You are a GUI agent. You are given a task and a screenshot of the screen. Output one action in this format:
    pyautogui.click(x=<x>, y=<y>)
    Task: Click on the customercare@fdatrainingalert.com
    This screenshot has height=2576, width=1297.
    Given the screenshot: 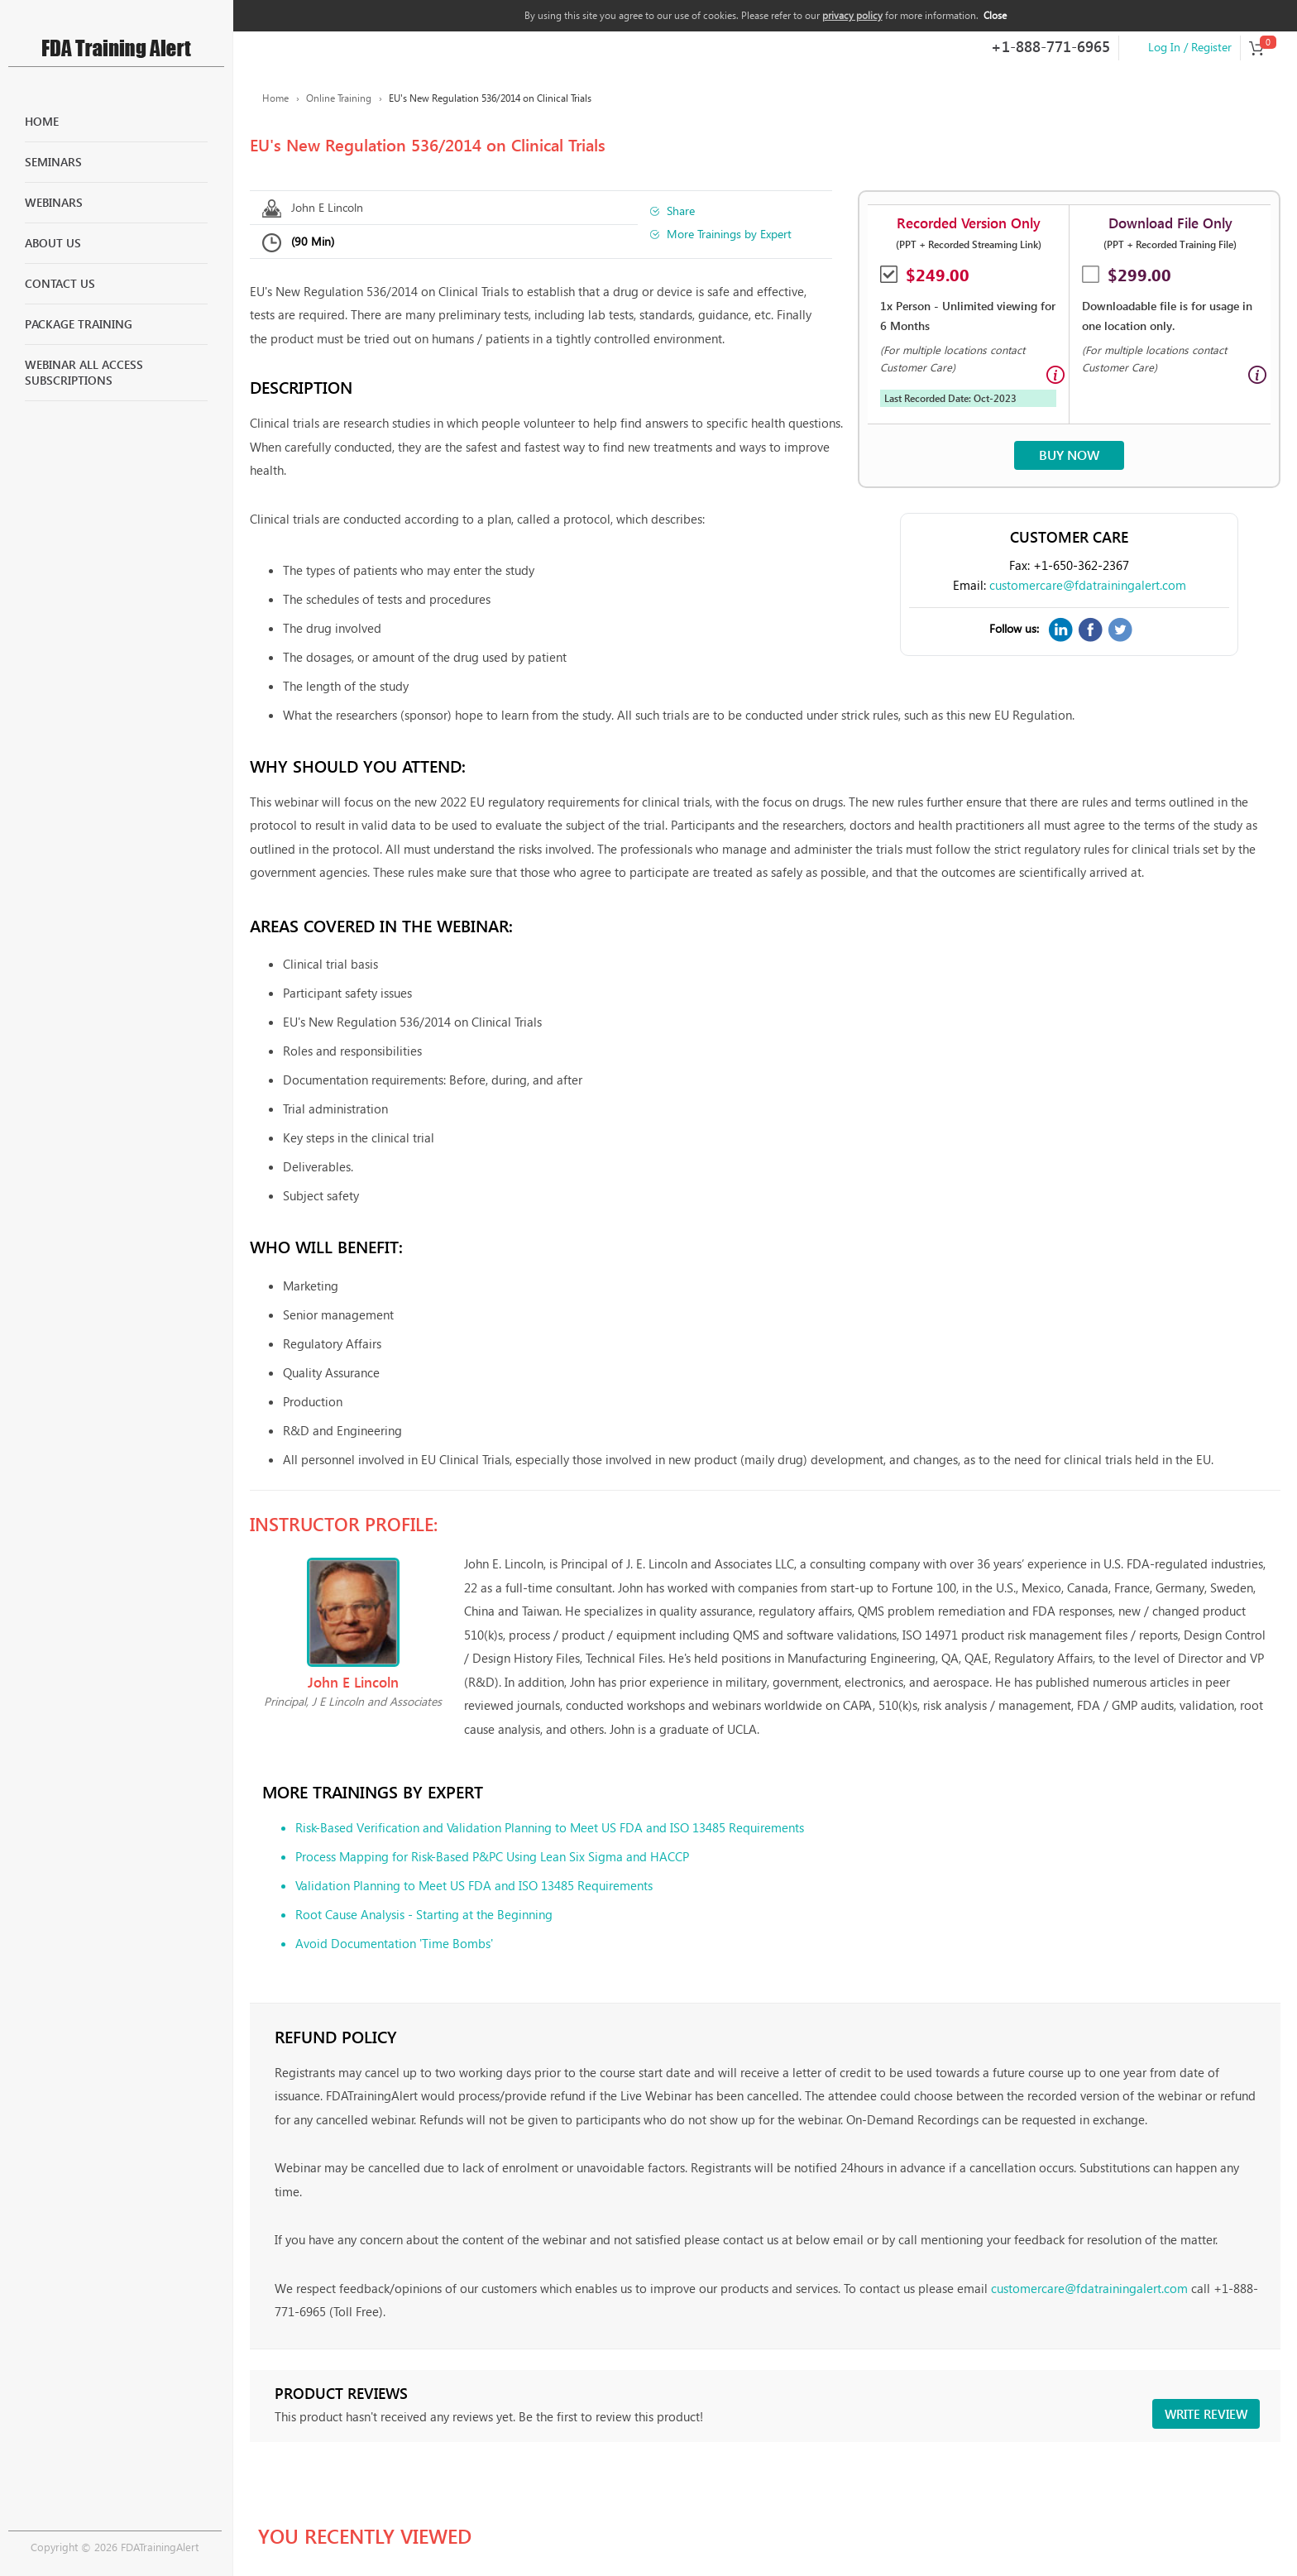 What is the action you would take?
    pyautogui.click(x=1087, y=585)
    